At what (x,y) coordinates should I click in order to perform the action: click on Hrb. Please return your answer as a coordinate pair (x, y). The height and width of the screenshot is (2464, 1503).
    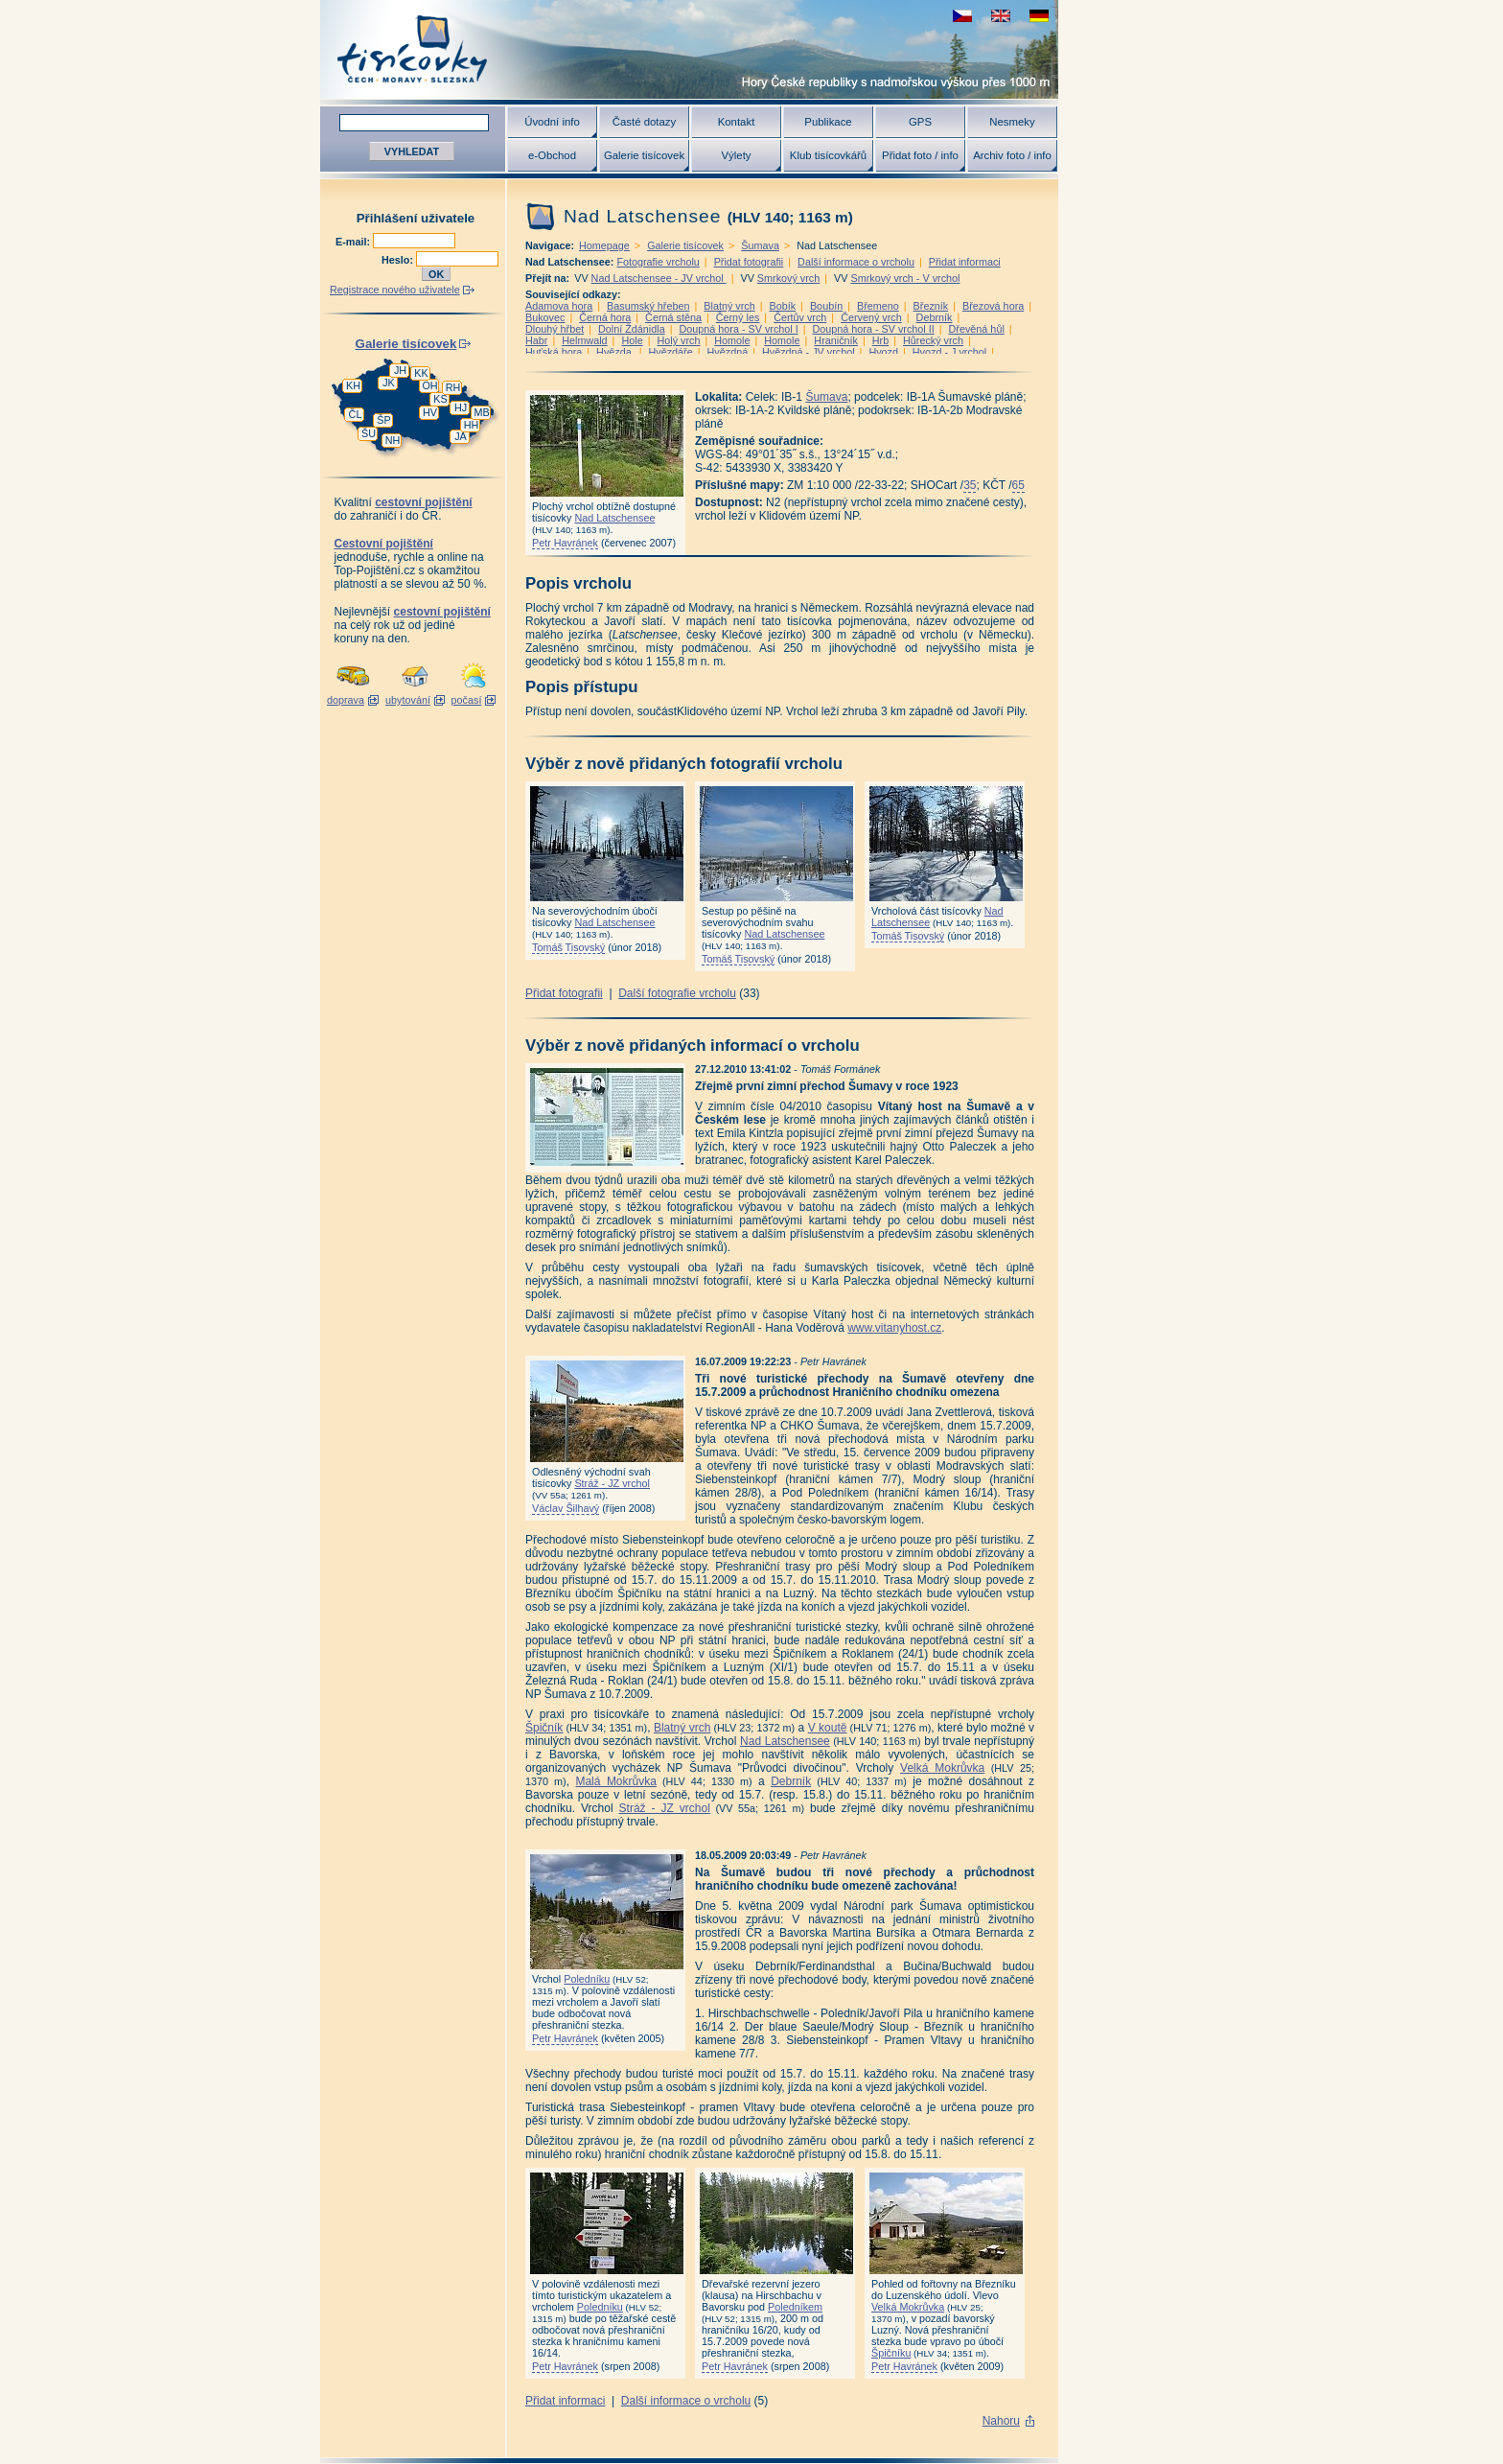
    Looking at the image, I should click on (880, 340).